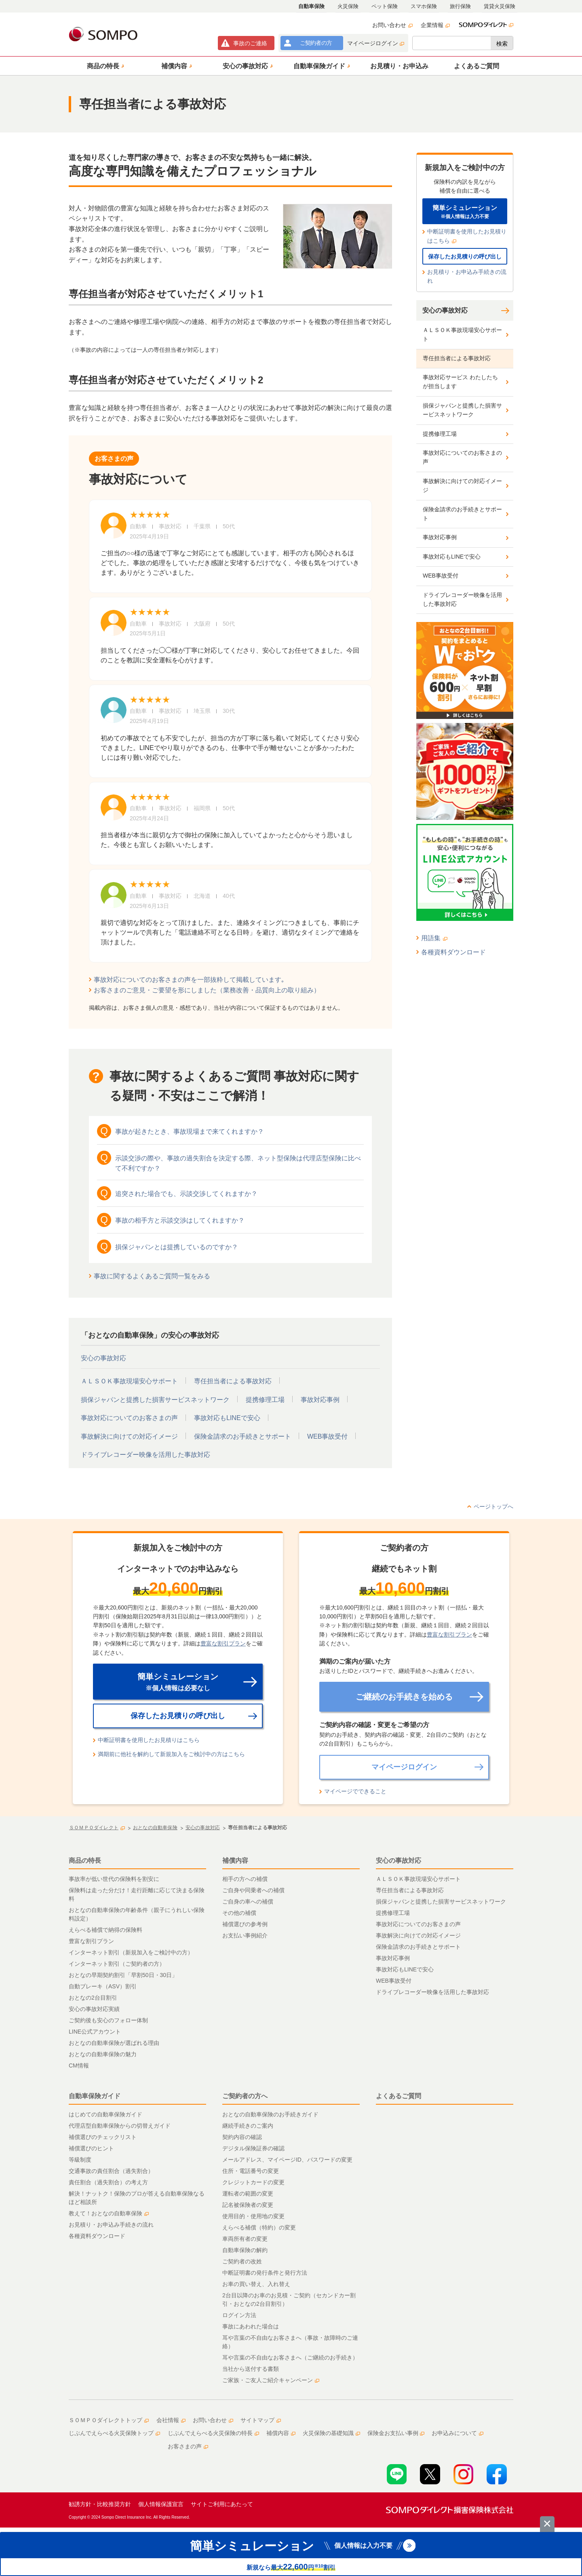 This screenshot has height=2576, width=582. What do you see at coordinates (355, 1791) in the screenshot?
I see `マイページでできること` at bounding box center [355, 1791].